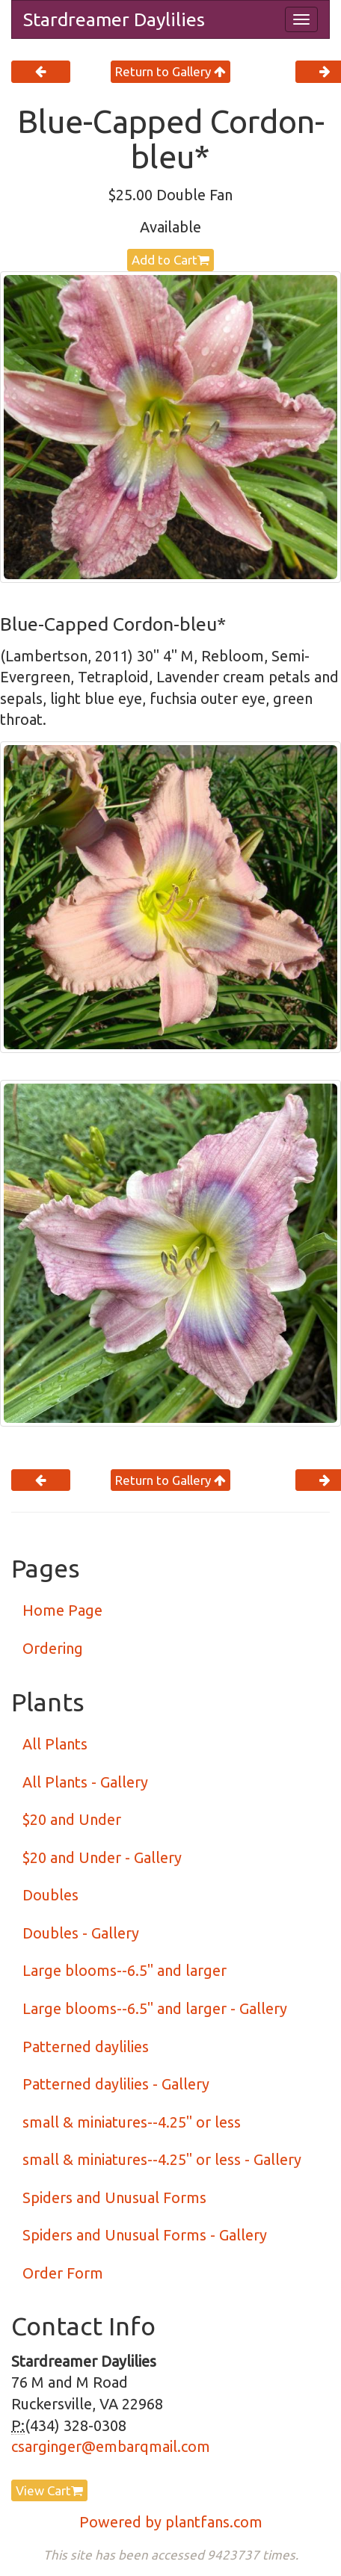  Describe the element at coordinates (54, 1743) in the screenshot. I see `All Plants` at that location.